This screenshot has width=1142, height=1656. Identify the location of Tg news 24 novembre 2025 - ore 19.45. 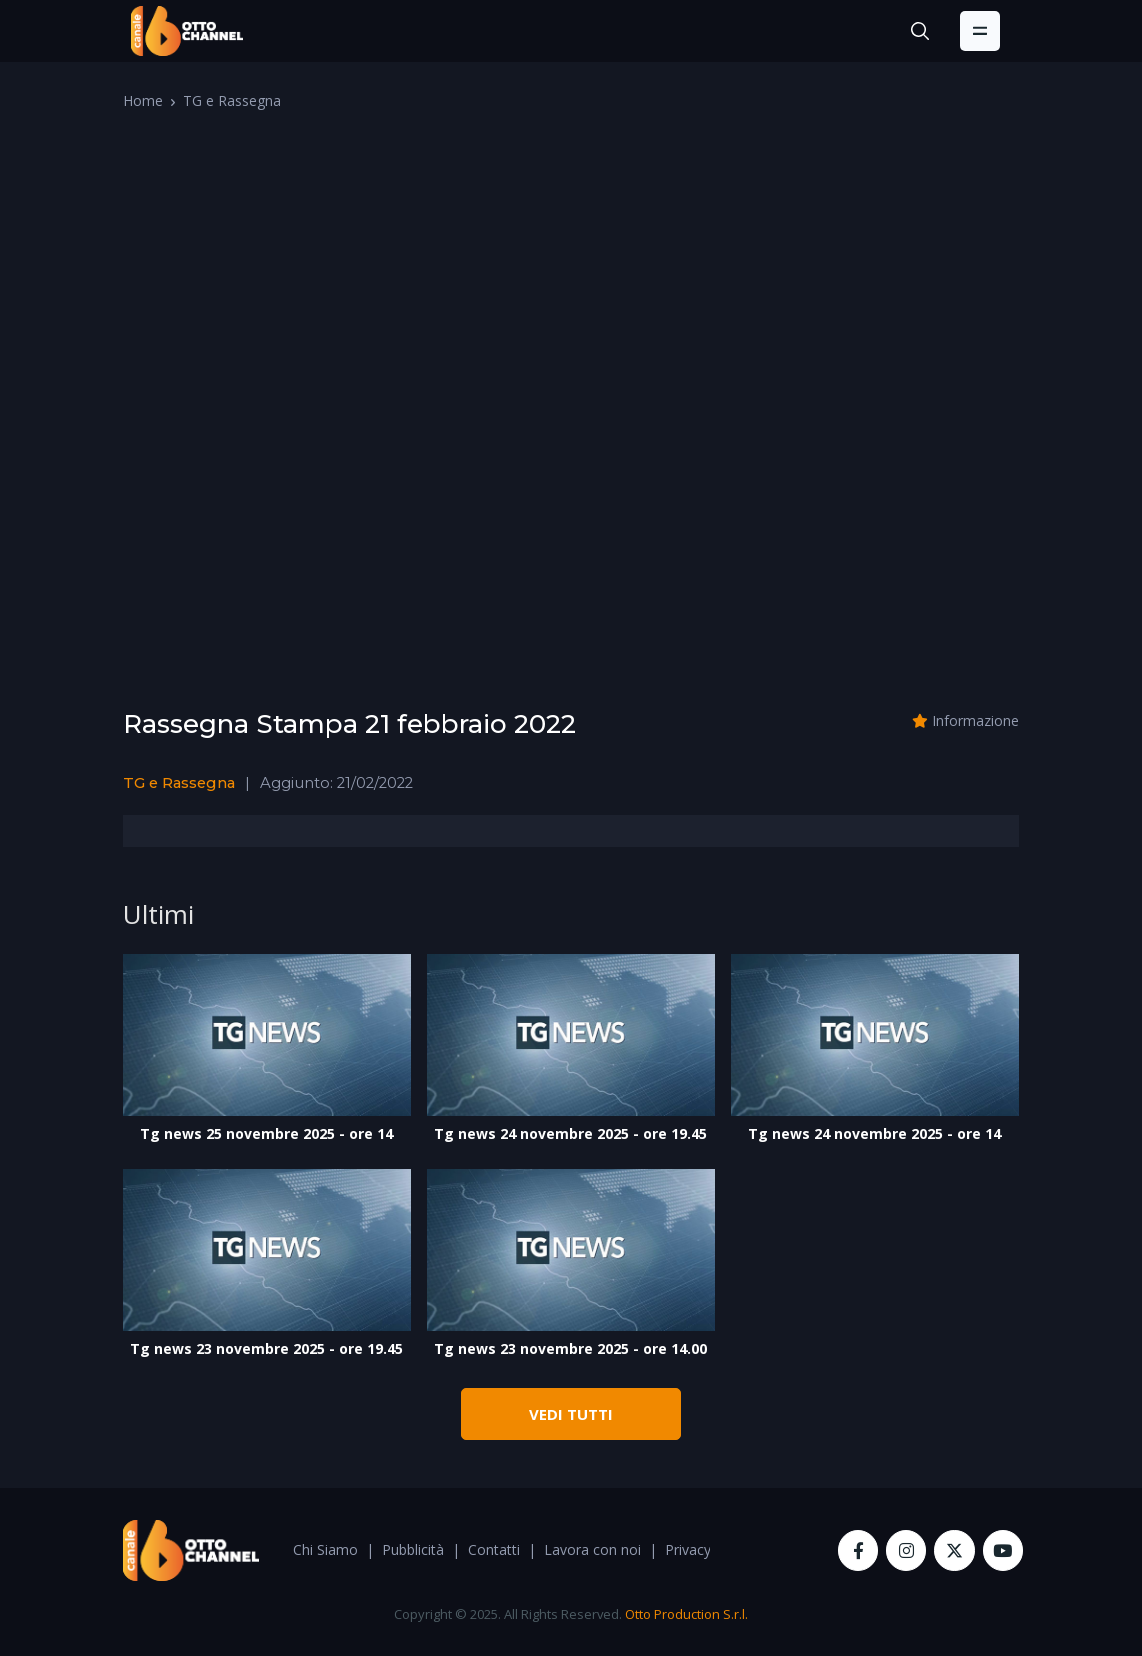
(570, 1133).